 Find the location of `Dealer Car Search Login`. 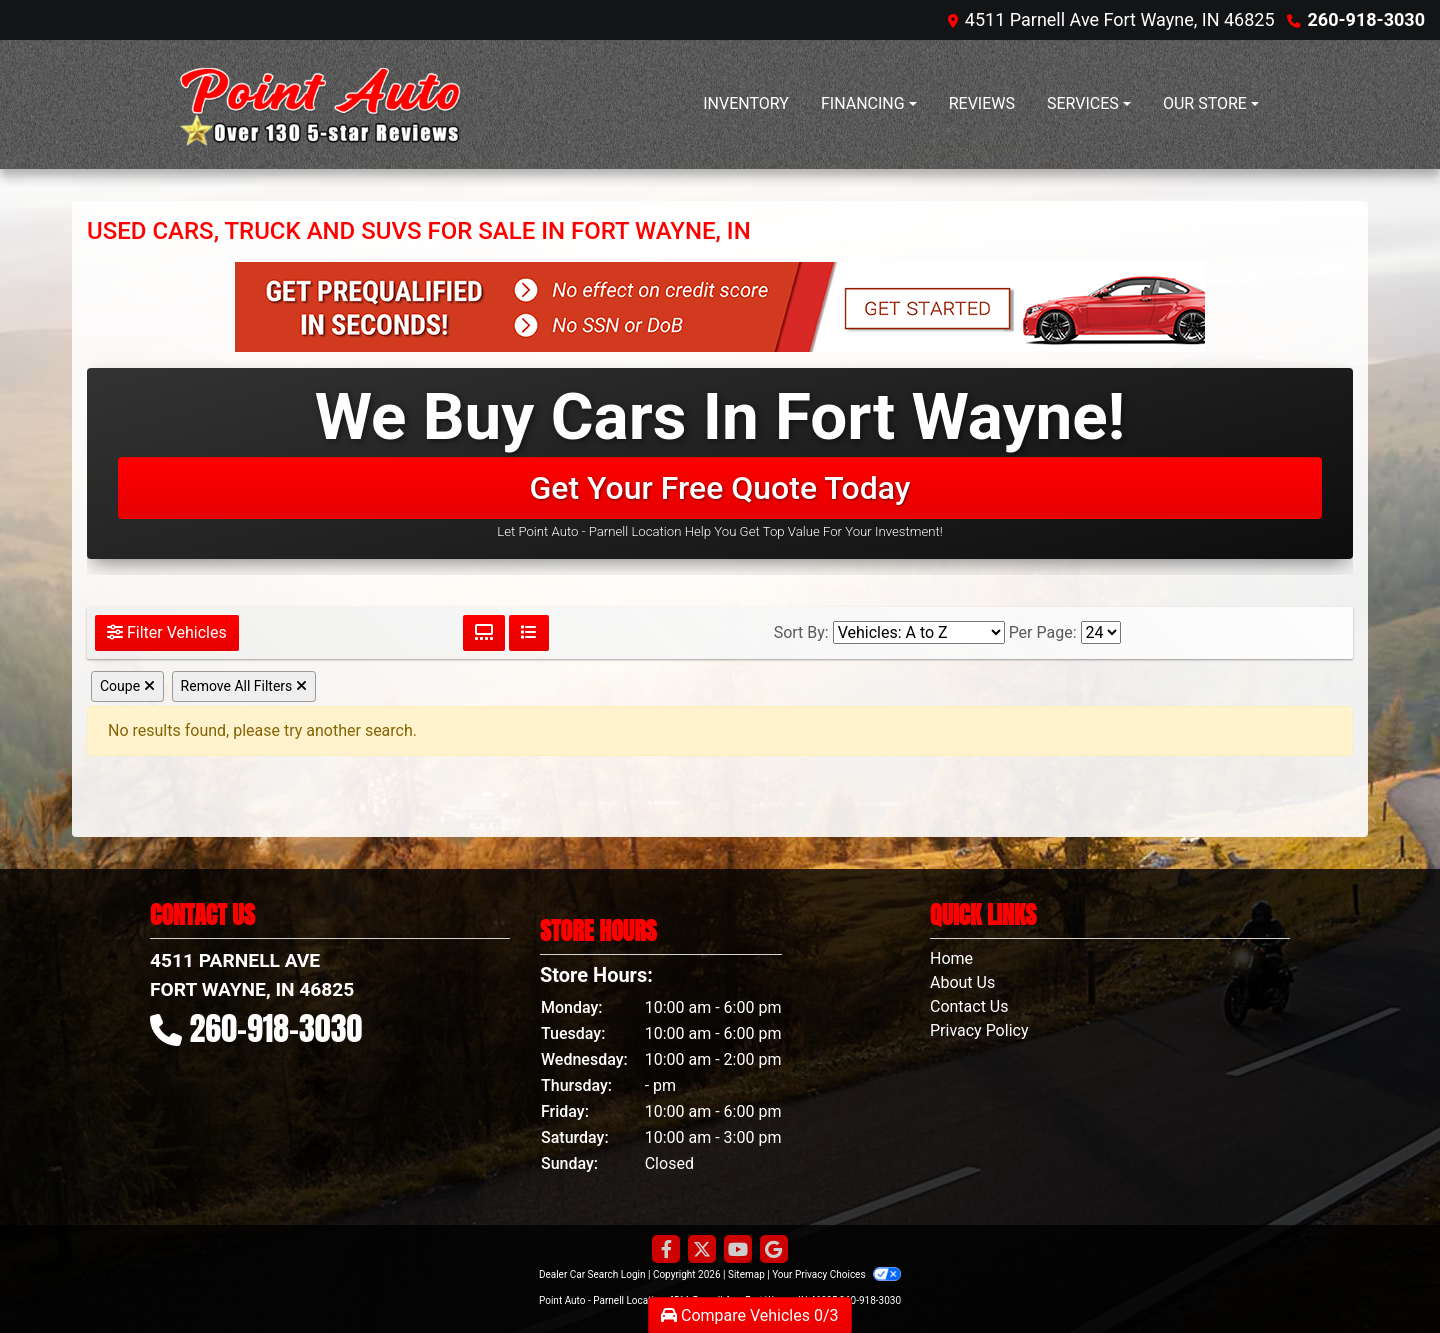

Dealer Car Search Login is located at coordinates (592, 1274).